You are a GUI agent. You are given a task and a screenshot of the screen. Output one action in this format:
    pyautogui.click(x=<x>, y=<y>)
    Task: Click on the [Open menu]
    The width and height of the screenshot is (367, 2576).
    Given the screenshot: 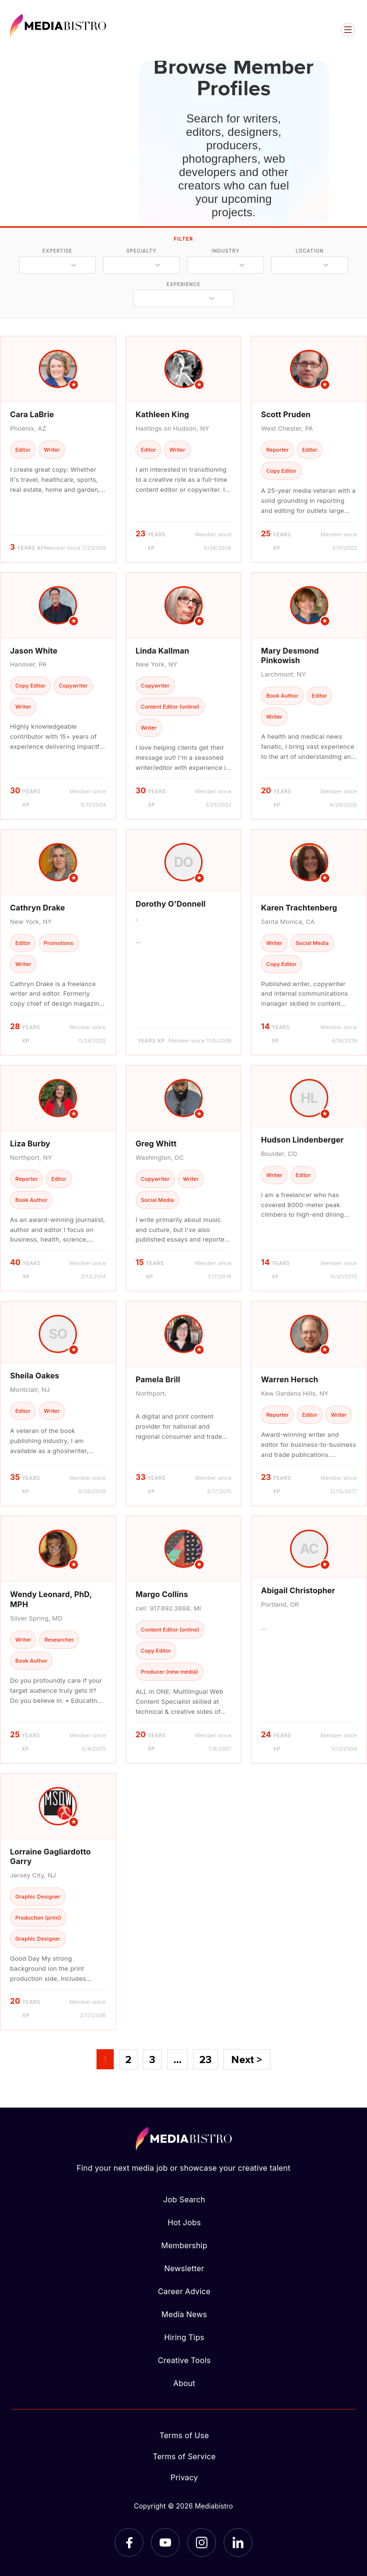 What is the action you would take?
    pyautogui.click(x=347, y=29)
    